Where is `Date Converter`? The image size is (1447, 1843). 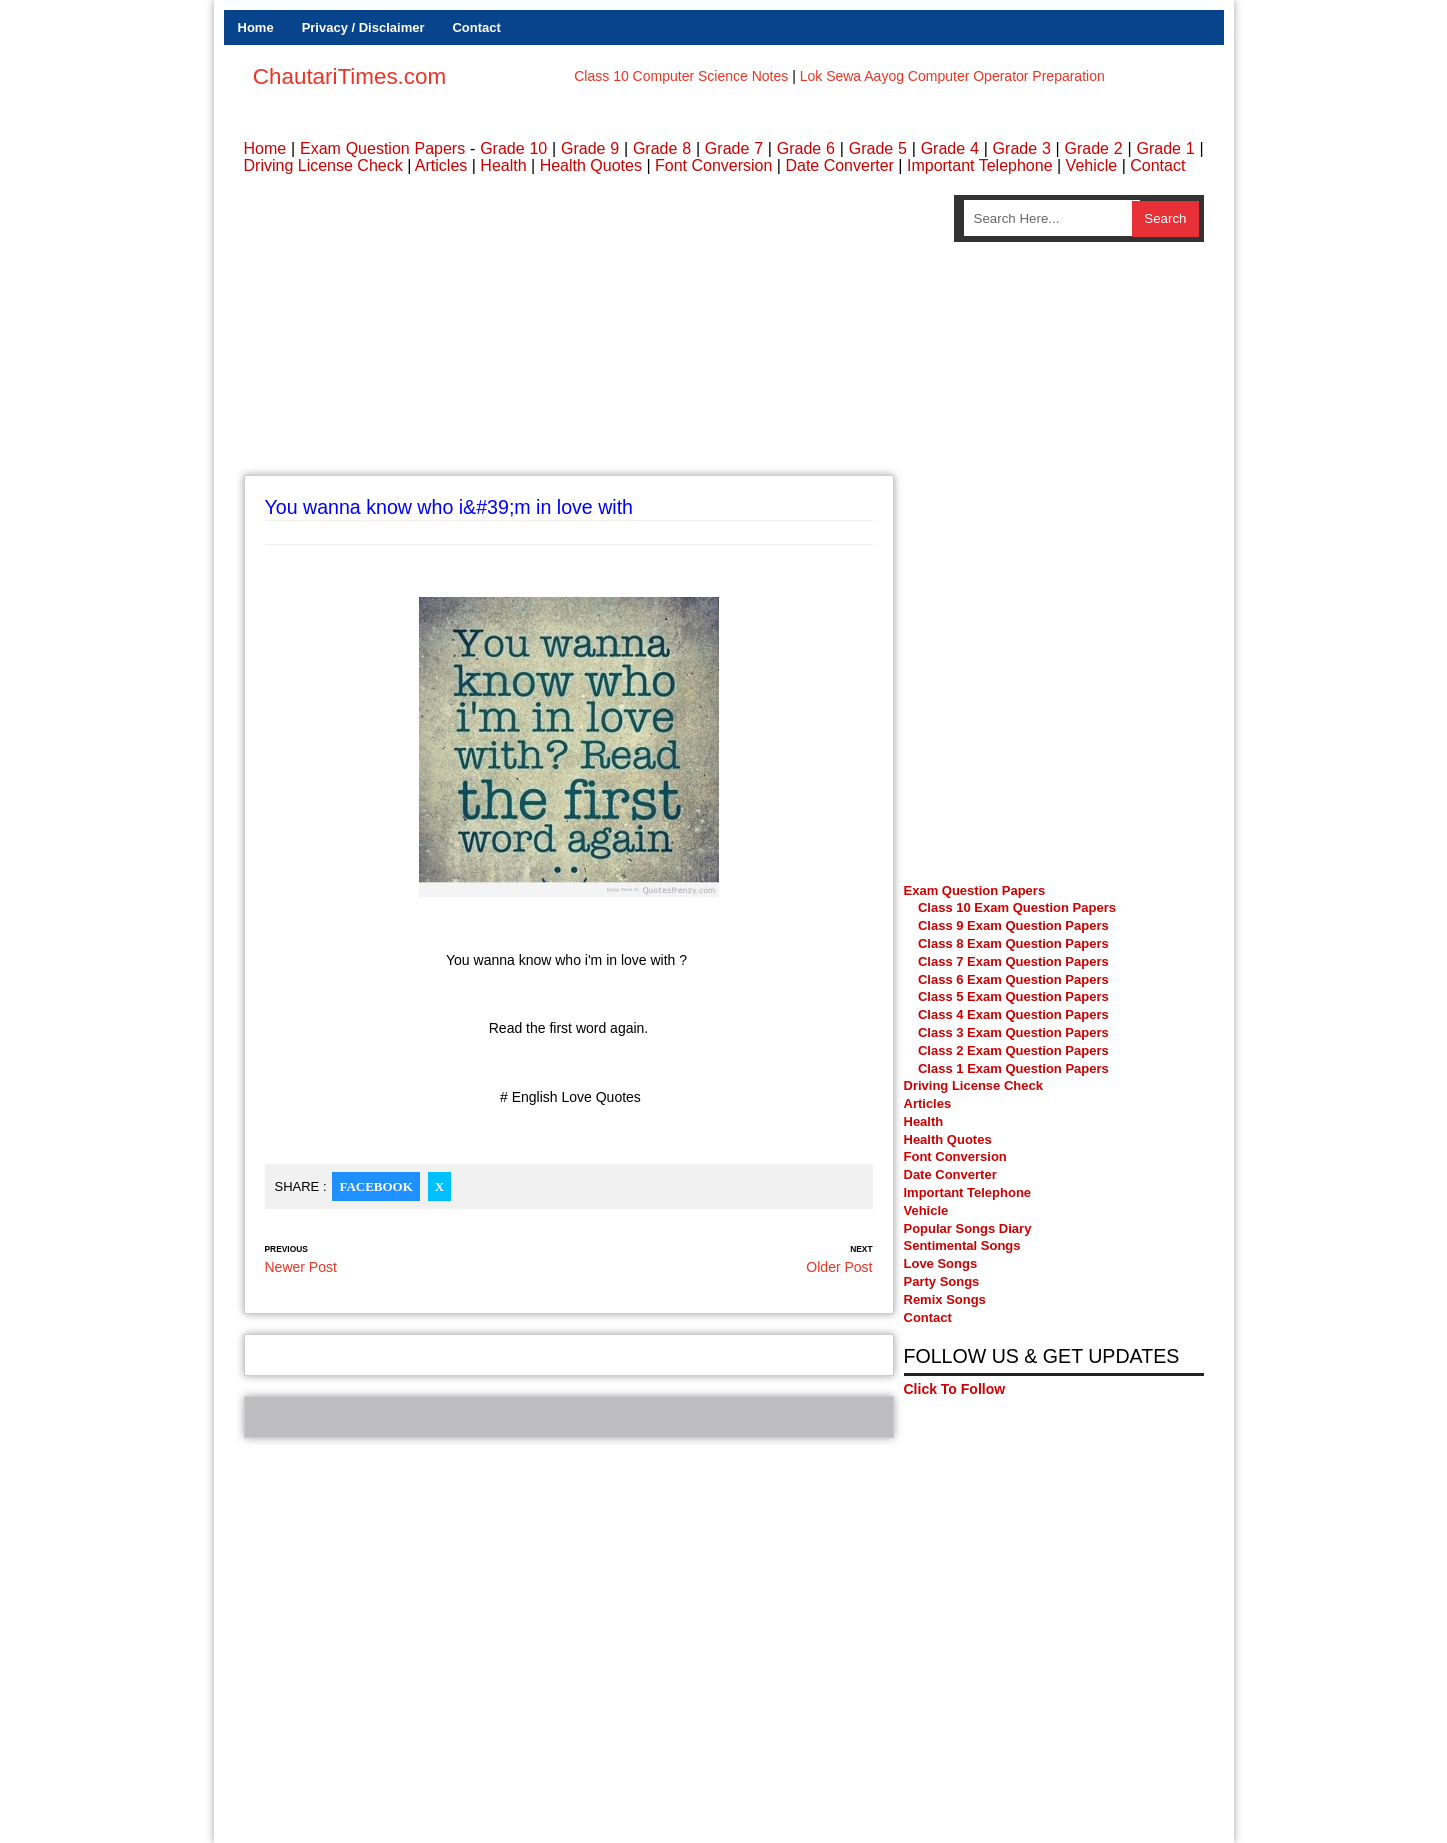
Date Converter is located at coordinates (839, 165).